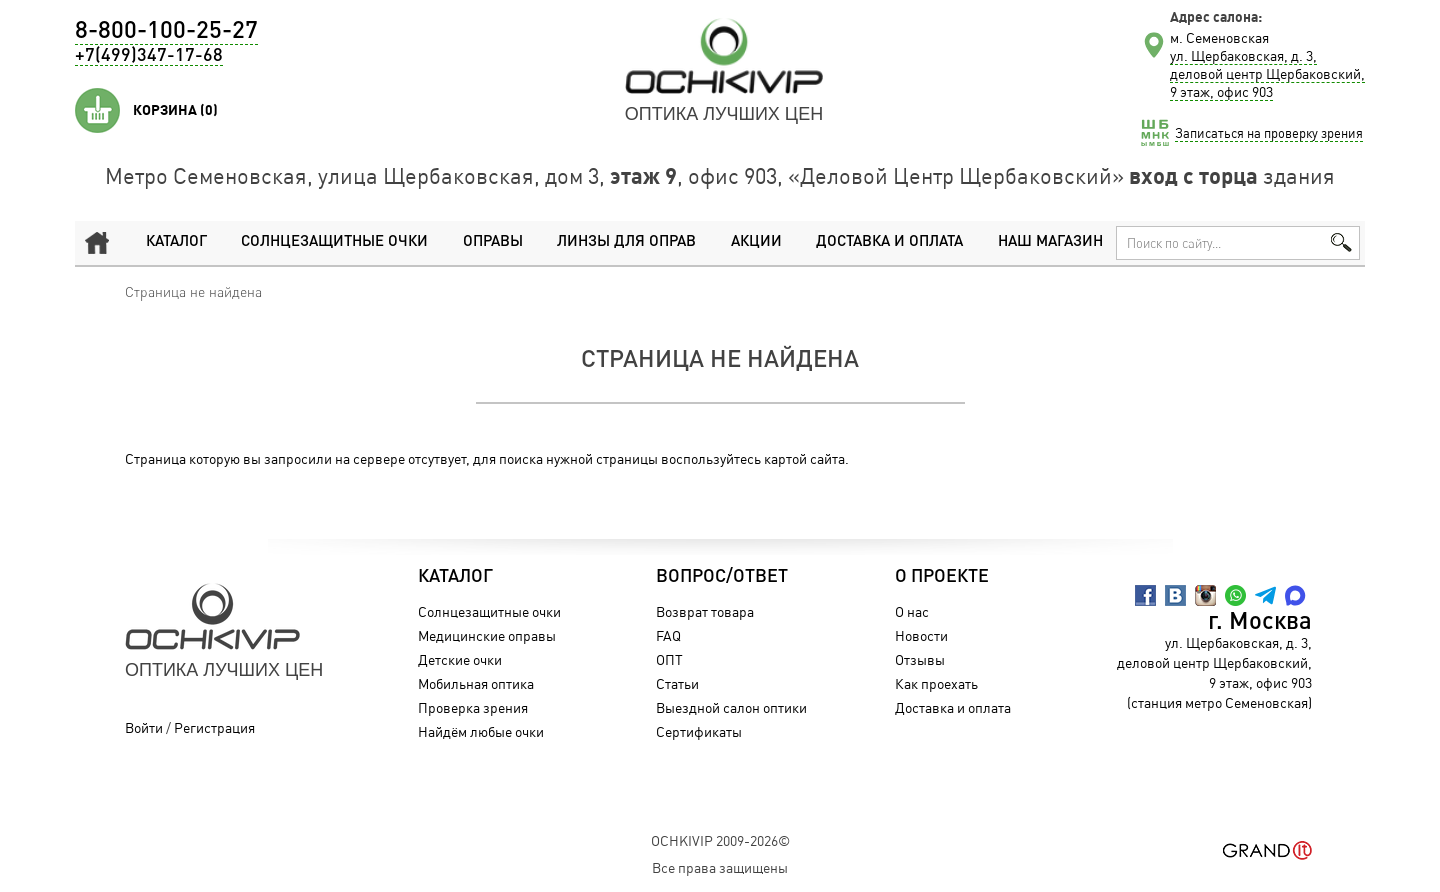 The width and height of the screenshot is (1440, 892). Describe the element at coordinates (493, 242) in the screenshot. I see `Оправы` at that location.